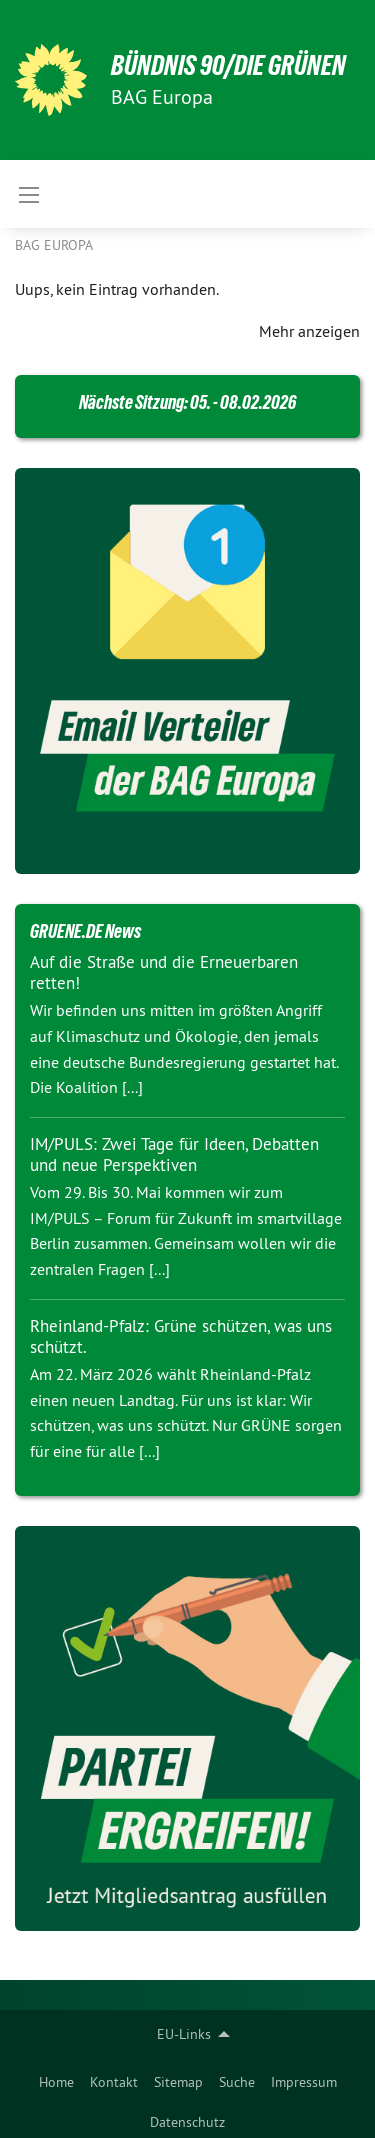 The width and height of the screenshot is (375, 2138). Describe the element at coordinates (228, 65) in the screenshot. I see `BÜNDNIS 90/DIE GRÜNEN` at that location.